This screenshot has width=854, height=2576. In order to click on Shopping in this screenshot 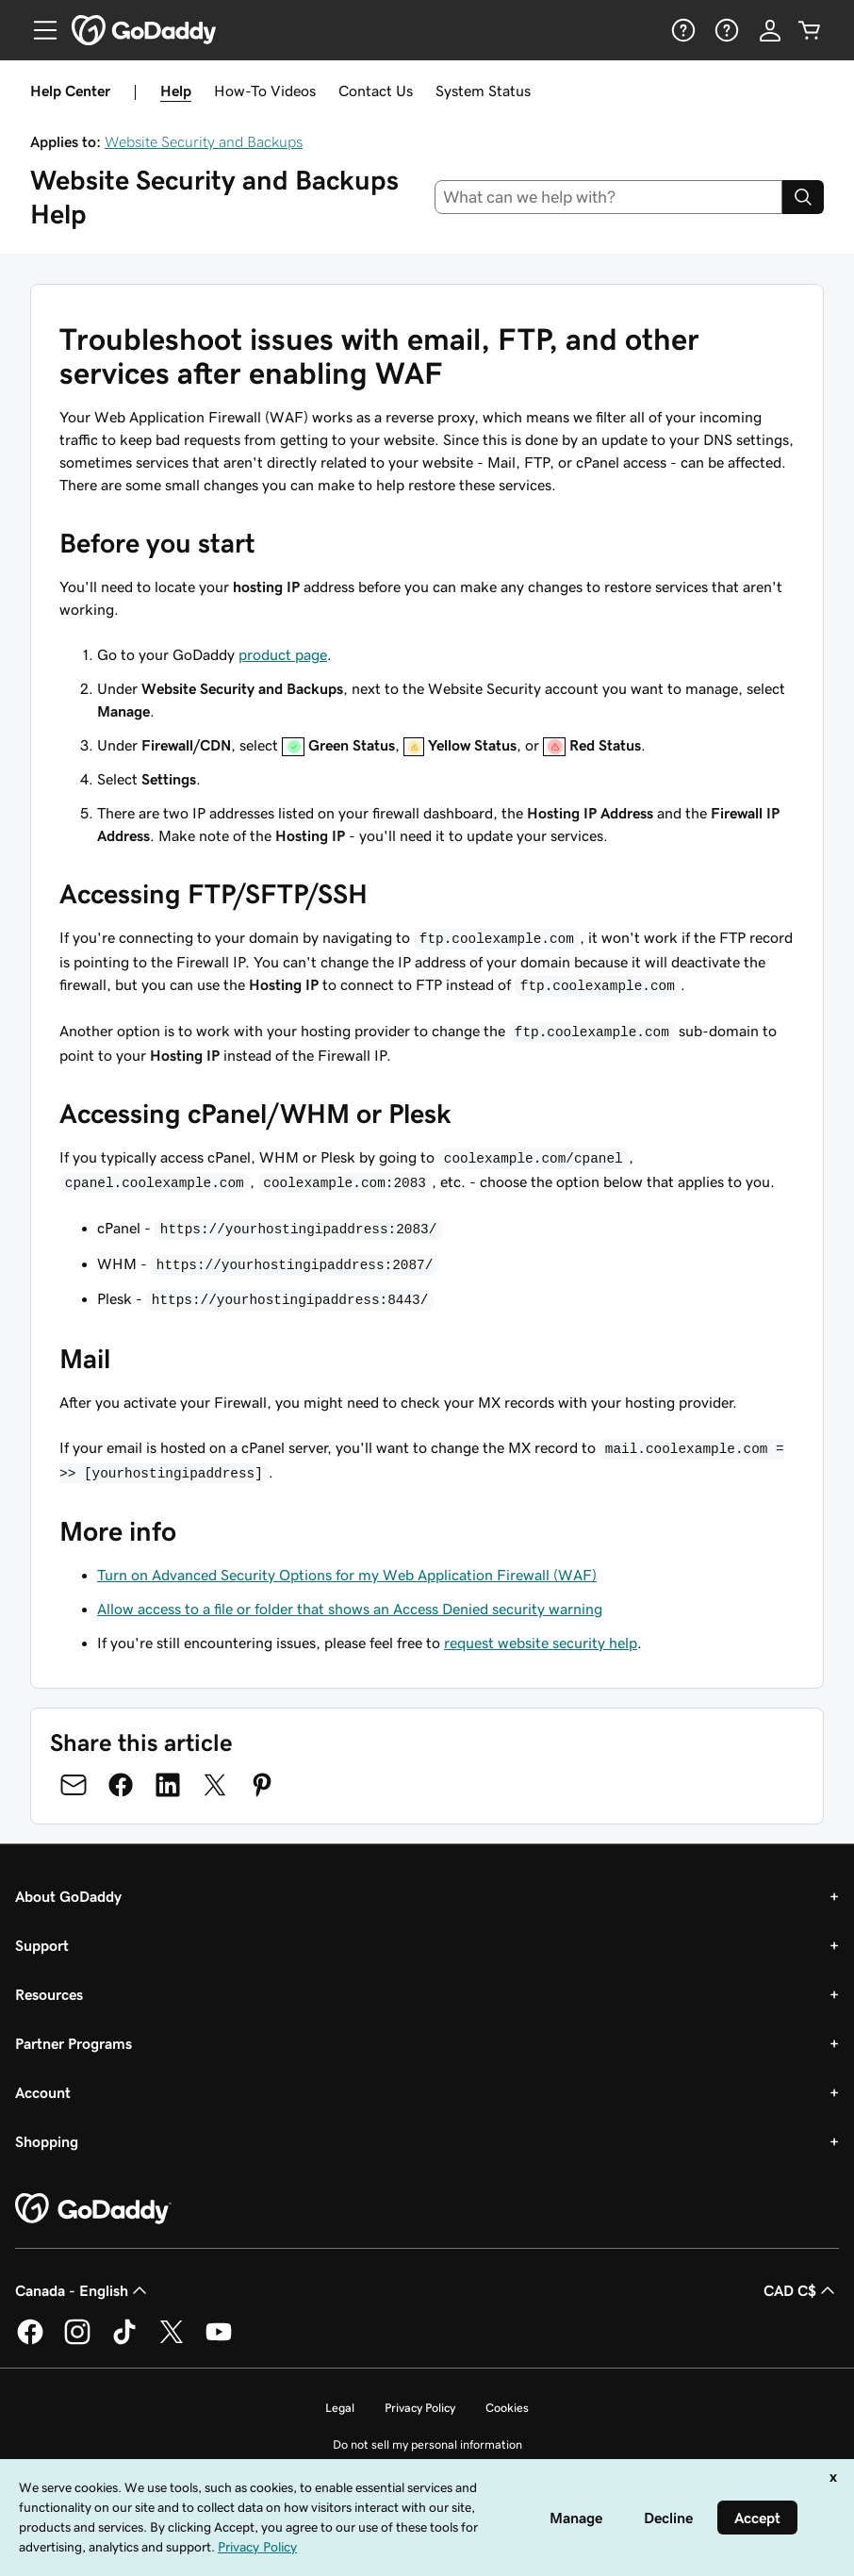, I will do `click(46, 2141)`.